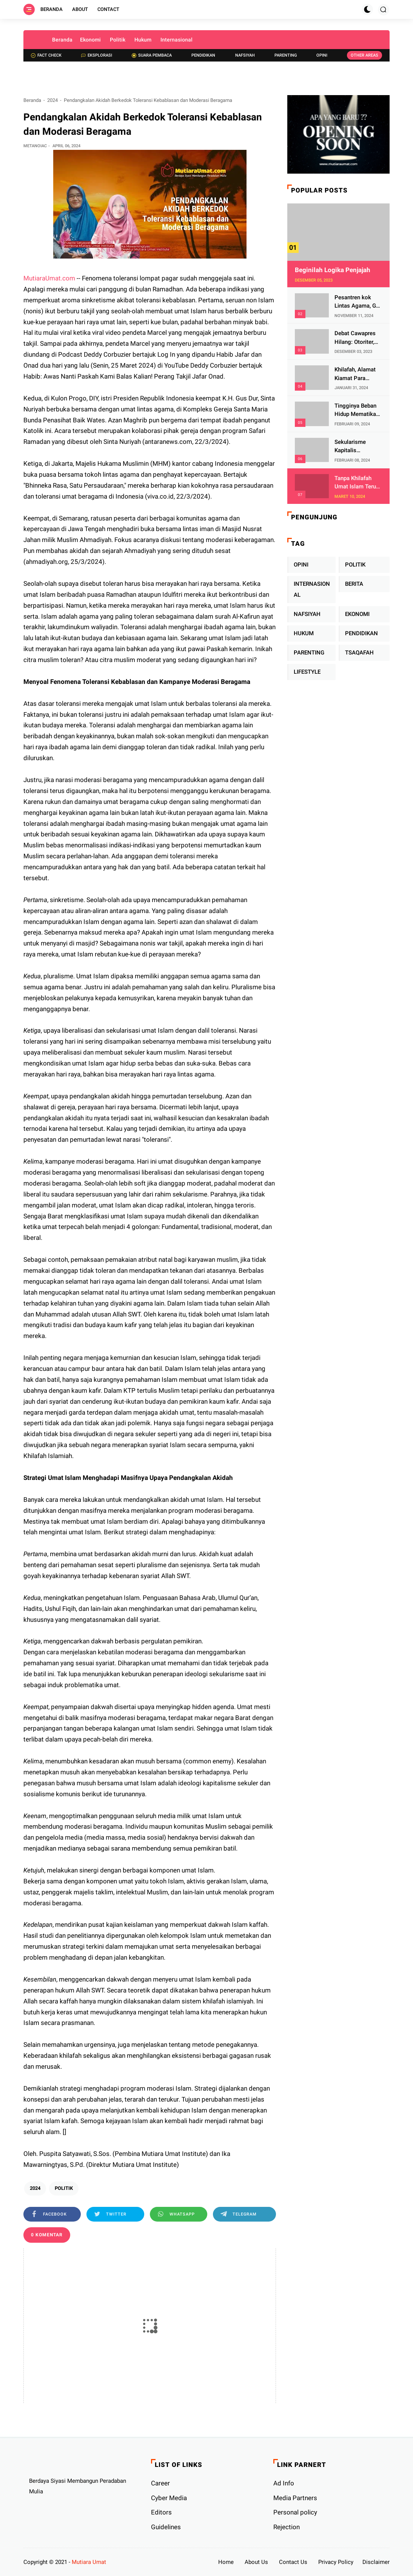 Image resolution: width=413 pixels, height=2576 pixels. What do you see at coordinates (354, 583) in the screenshot?
I see `BERITA` at bounding box center [354, 583].